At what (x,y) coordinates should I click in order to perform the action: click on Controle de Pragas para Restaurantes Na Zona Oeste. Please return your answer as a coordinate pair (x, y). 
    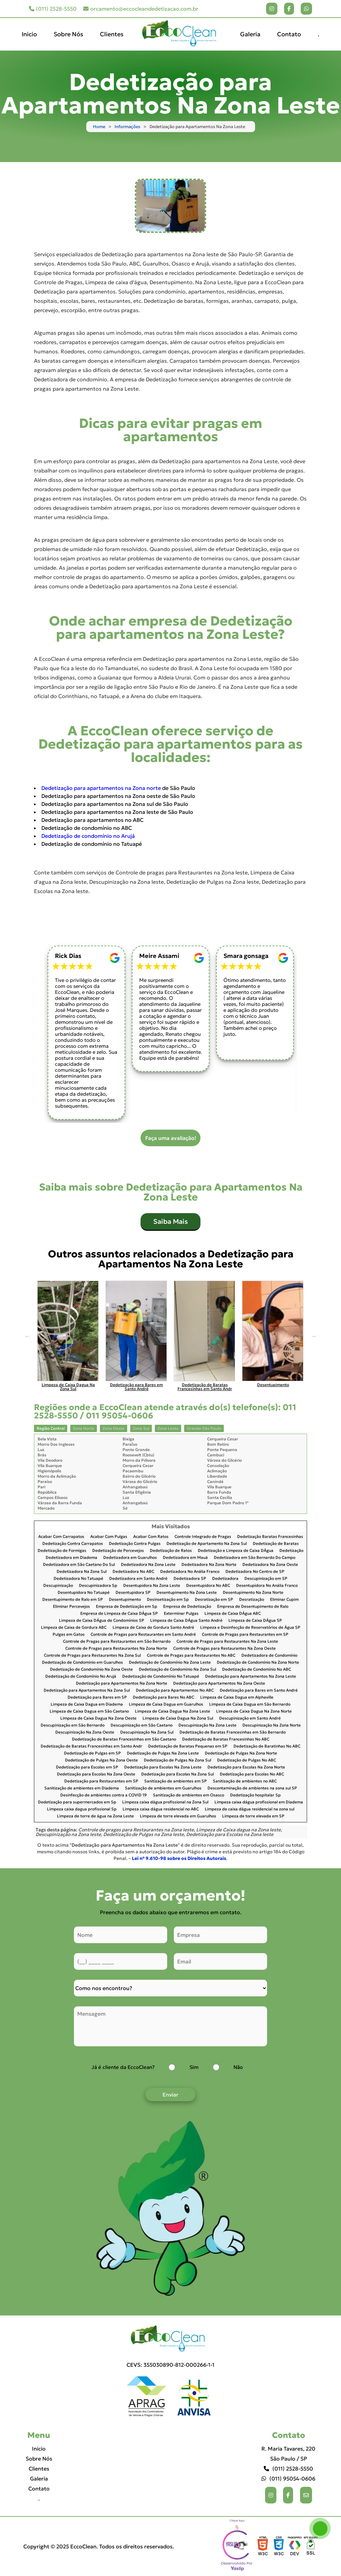
    Looking at the image, I should click on (224, 1648).